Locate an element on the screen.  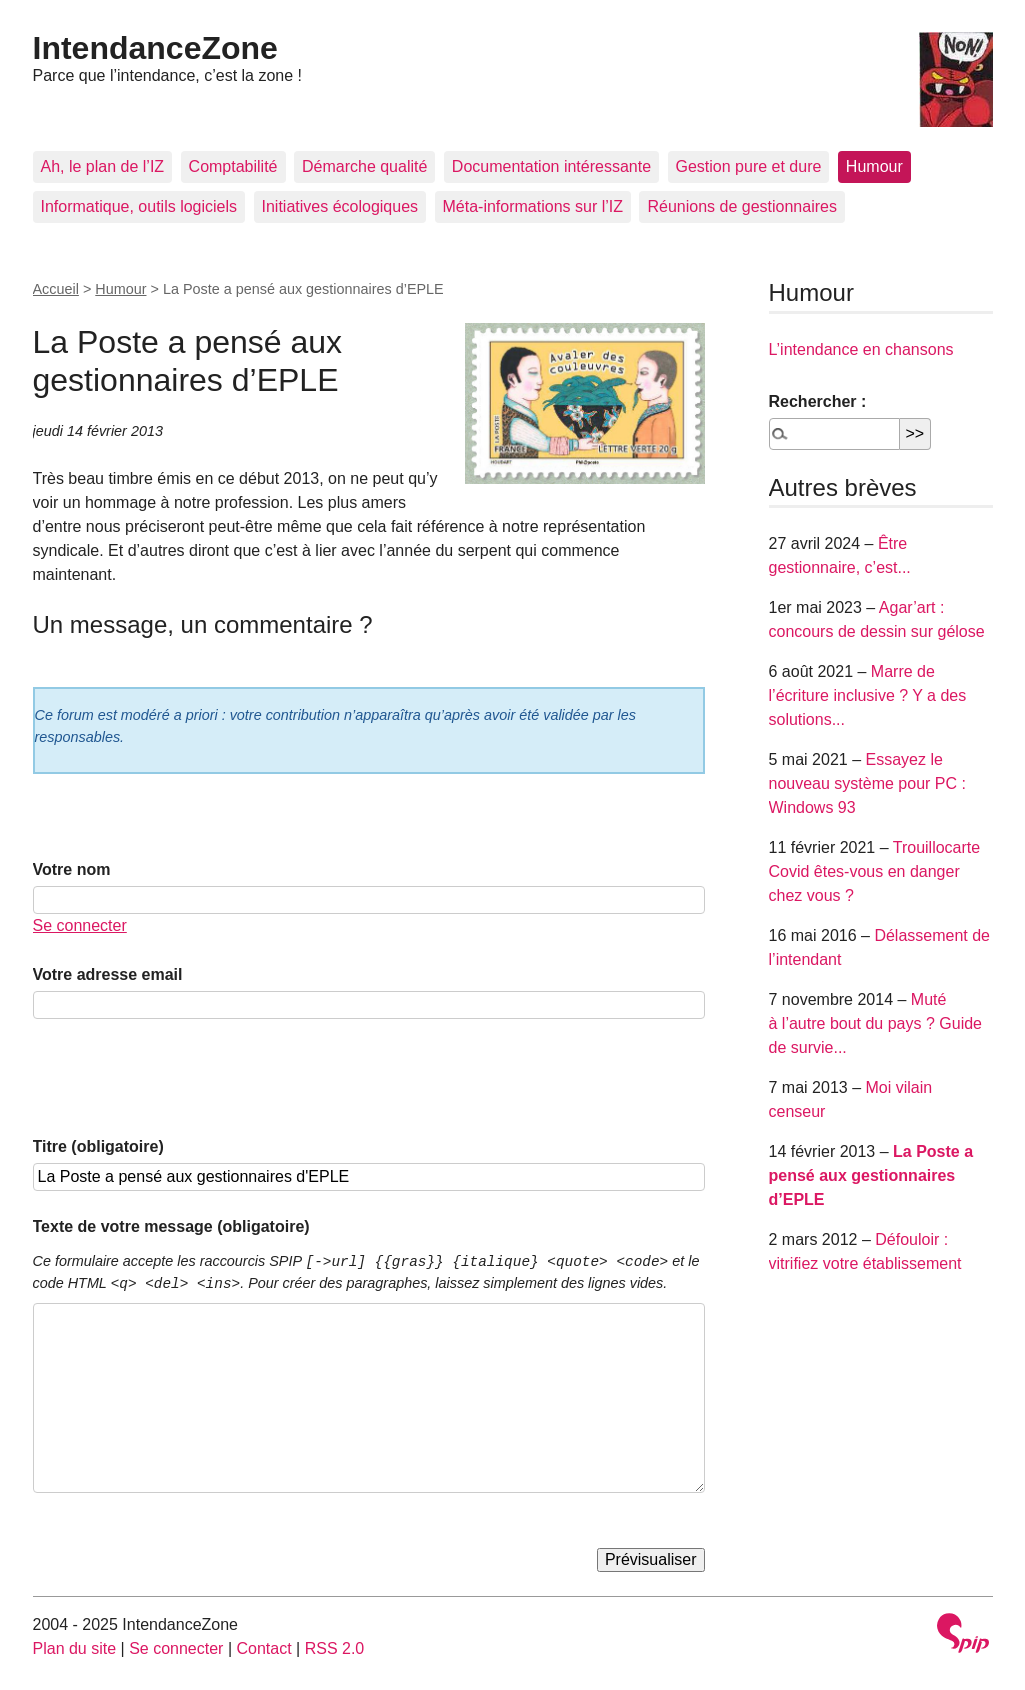
Marre de l’écriture inclusive ? Y a des solutions... is located at coordinates (868, 695).